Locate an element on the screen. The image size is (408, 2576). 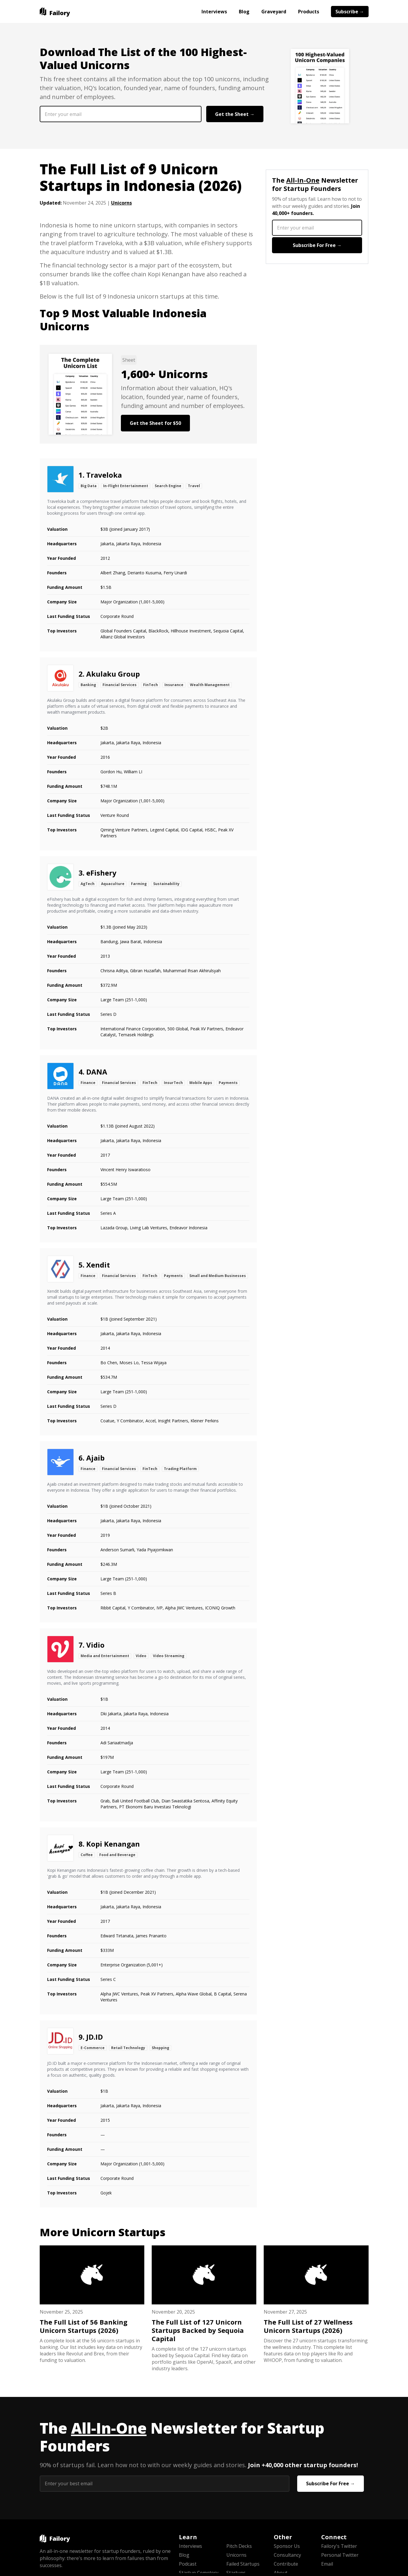
Failed Startups is located at coordinates (243, 2564).